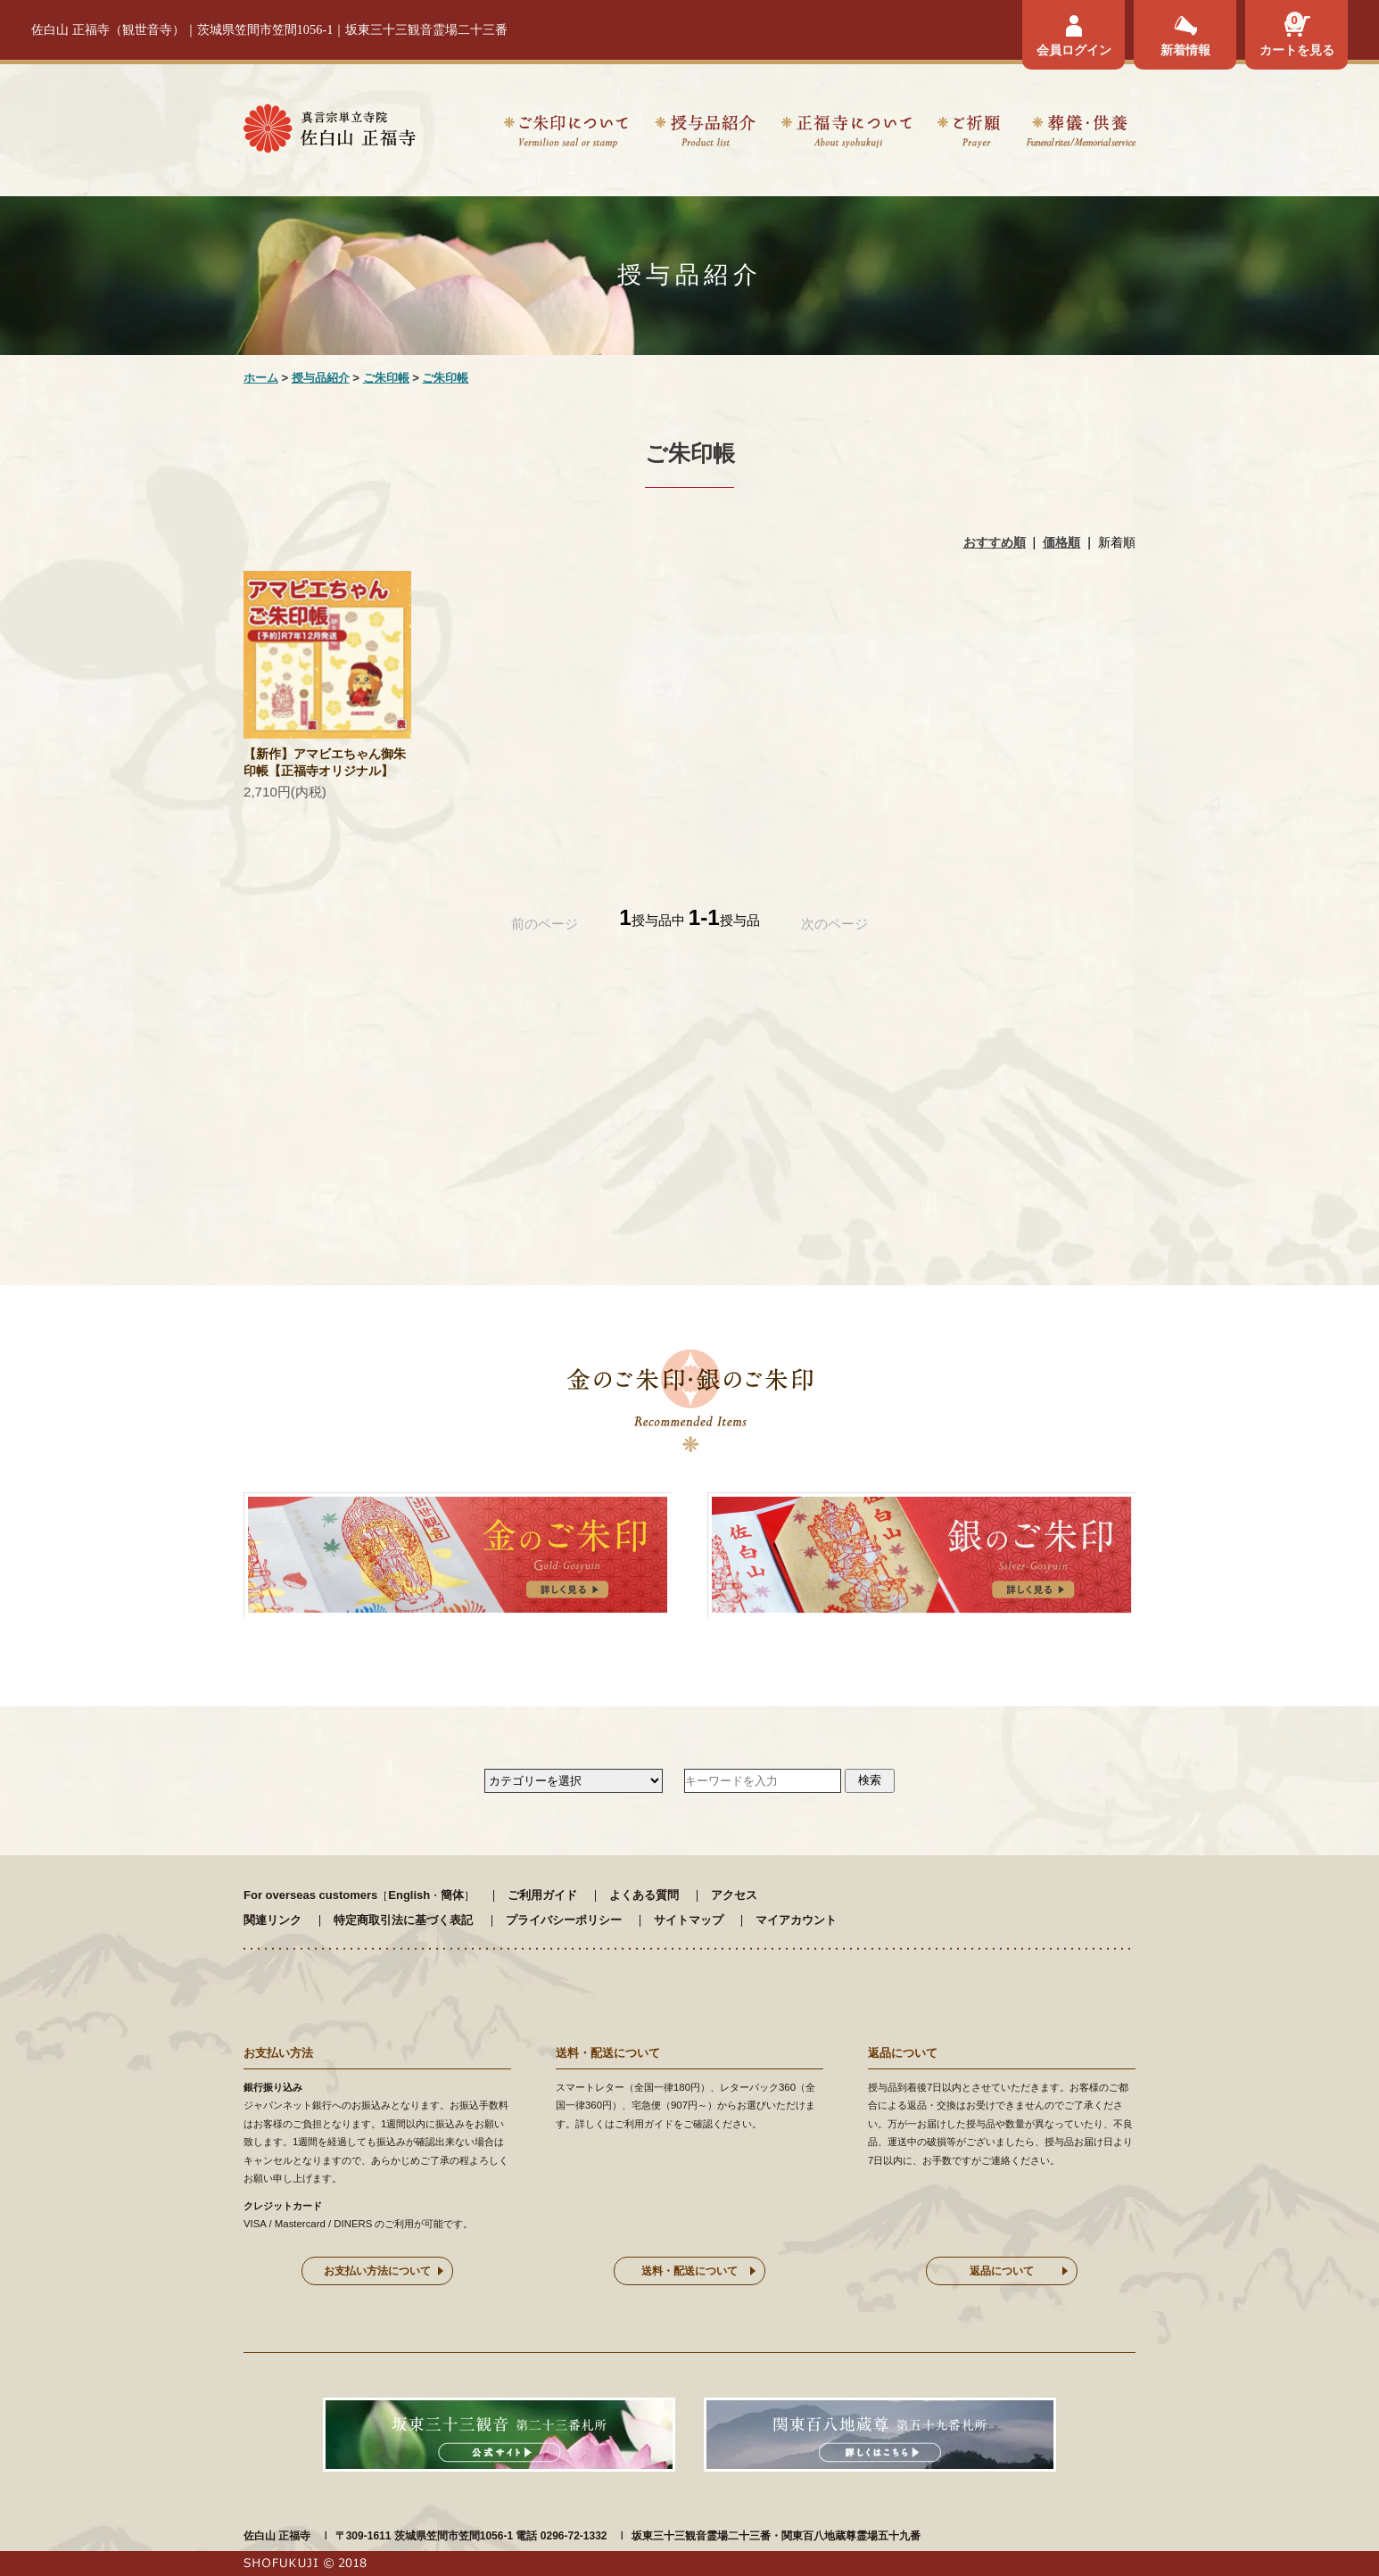 The width and height of the screenshot is (1379, 2576). Describe the element at coordinates (377, 2271) in the screenshot. I see `お支払い方法について` at that location.